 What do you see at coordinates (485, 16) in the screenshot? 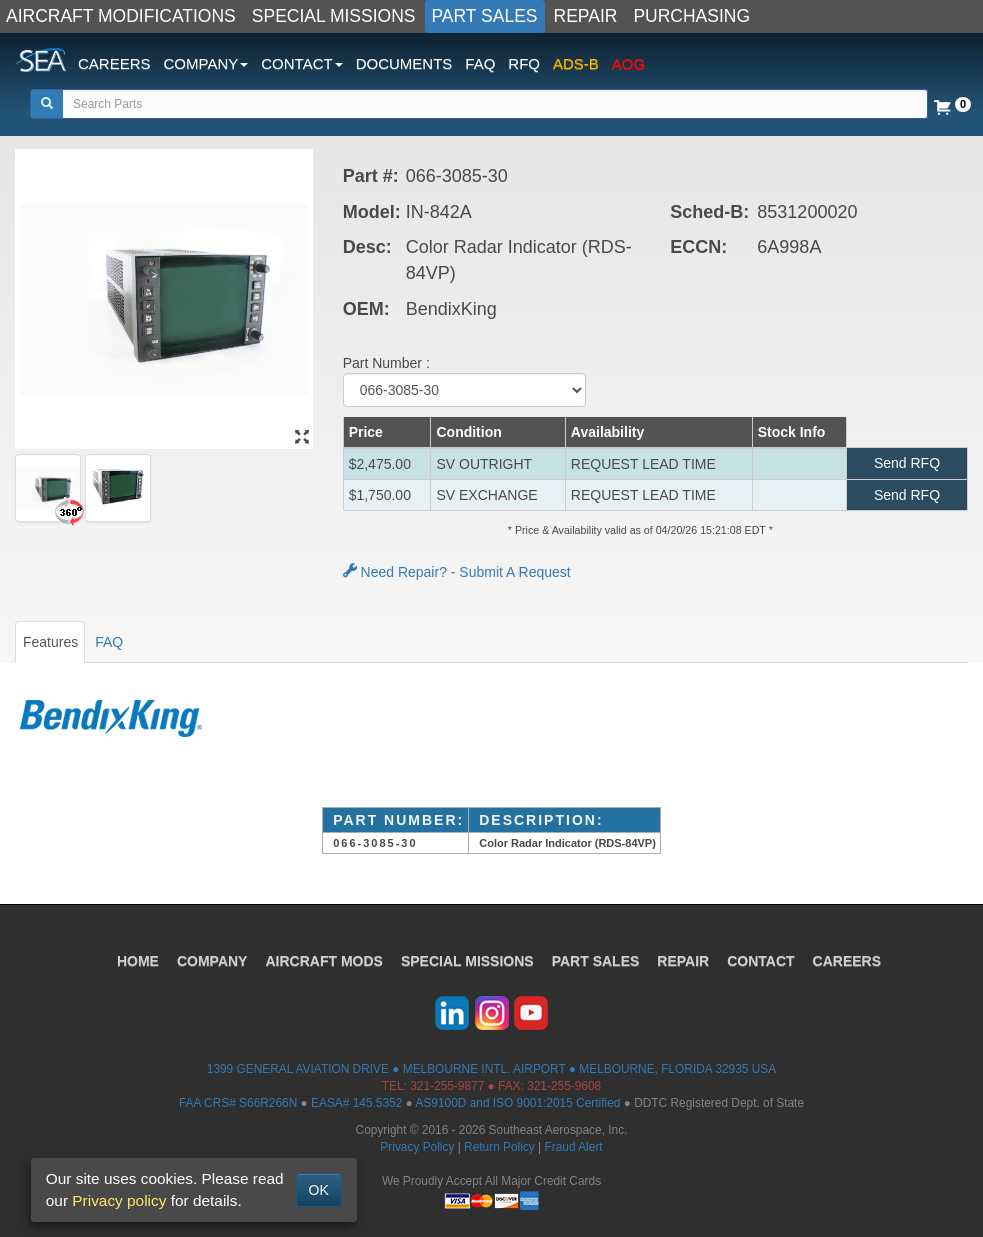
I see `PART SALES` at bounding box center [485, 16].